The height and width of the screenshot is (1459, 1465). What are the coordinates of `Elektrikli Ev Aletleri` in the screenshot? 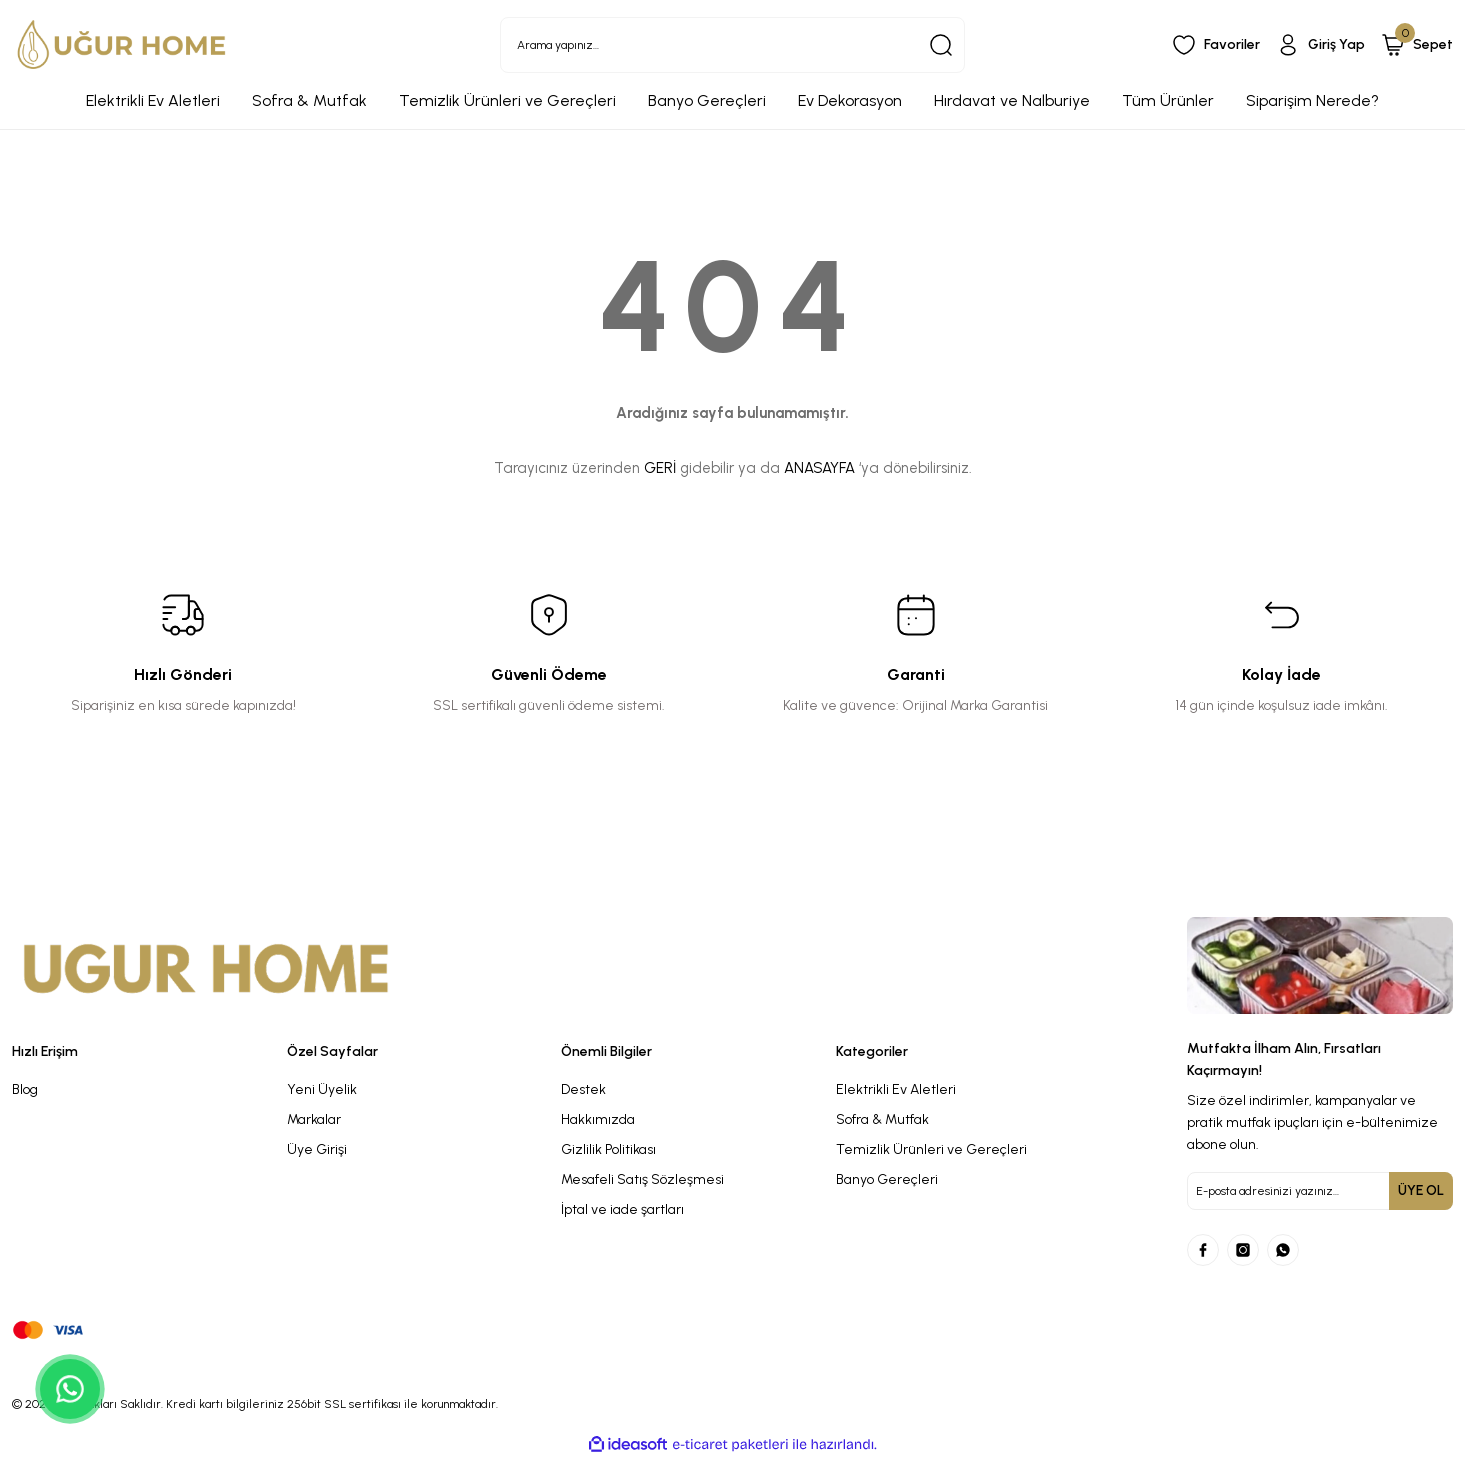 It's located at (896, 1089).